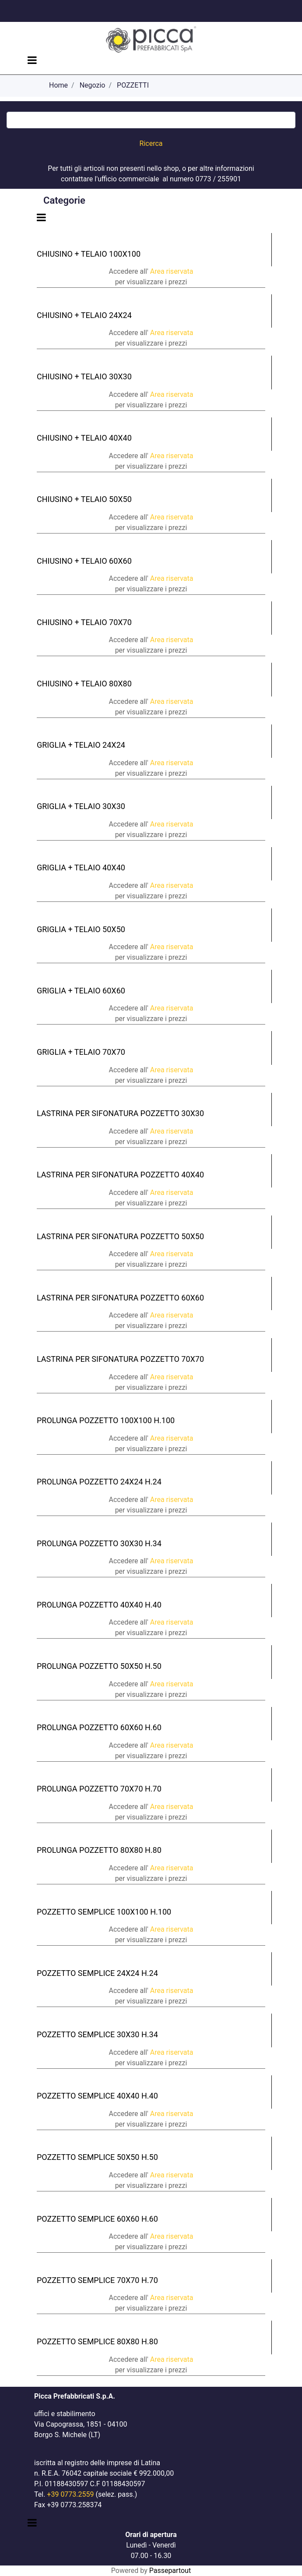 This screenshot has height=2576, width=302. What do you see at coordinates (81, 867) in the screenshot?
I see `GRIGLIA + TELAIO 40X40` at bounding box center [81, 867].